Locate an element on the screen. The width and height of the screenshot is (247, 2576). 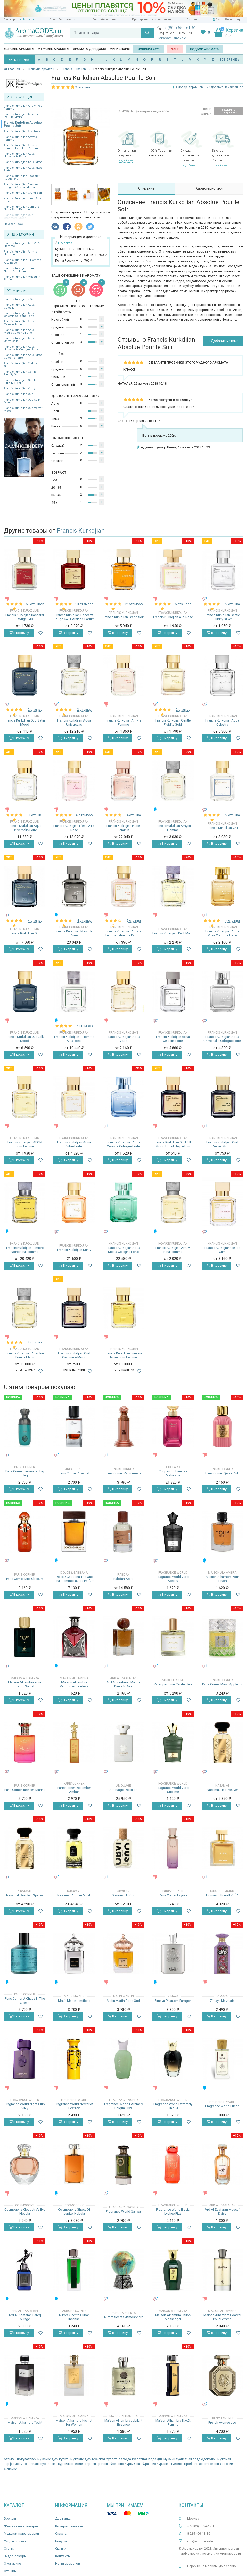
Описание [tab] is located at coordinates (146, 188).